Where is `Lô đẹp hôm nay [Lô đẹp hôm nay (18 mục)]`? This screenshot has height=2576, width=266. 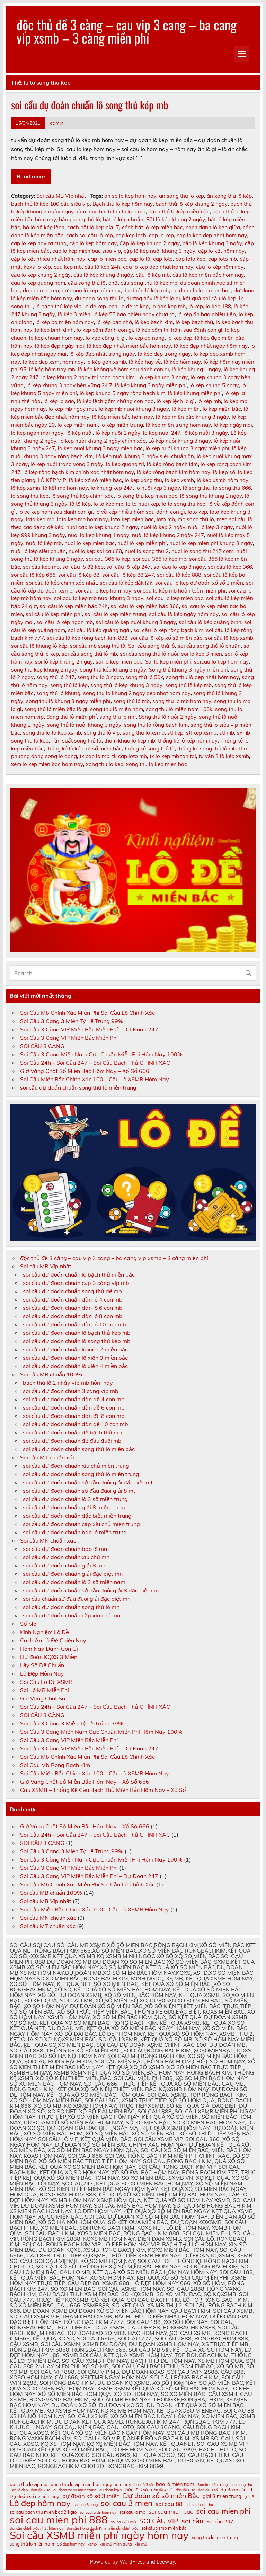
Lô đẹp hôm nay [Lô đẹp hôm nay (18 mục)] is located at coordinates (40, 2503).